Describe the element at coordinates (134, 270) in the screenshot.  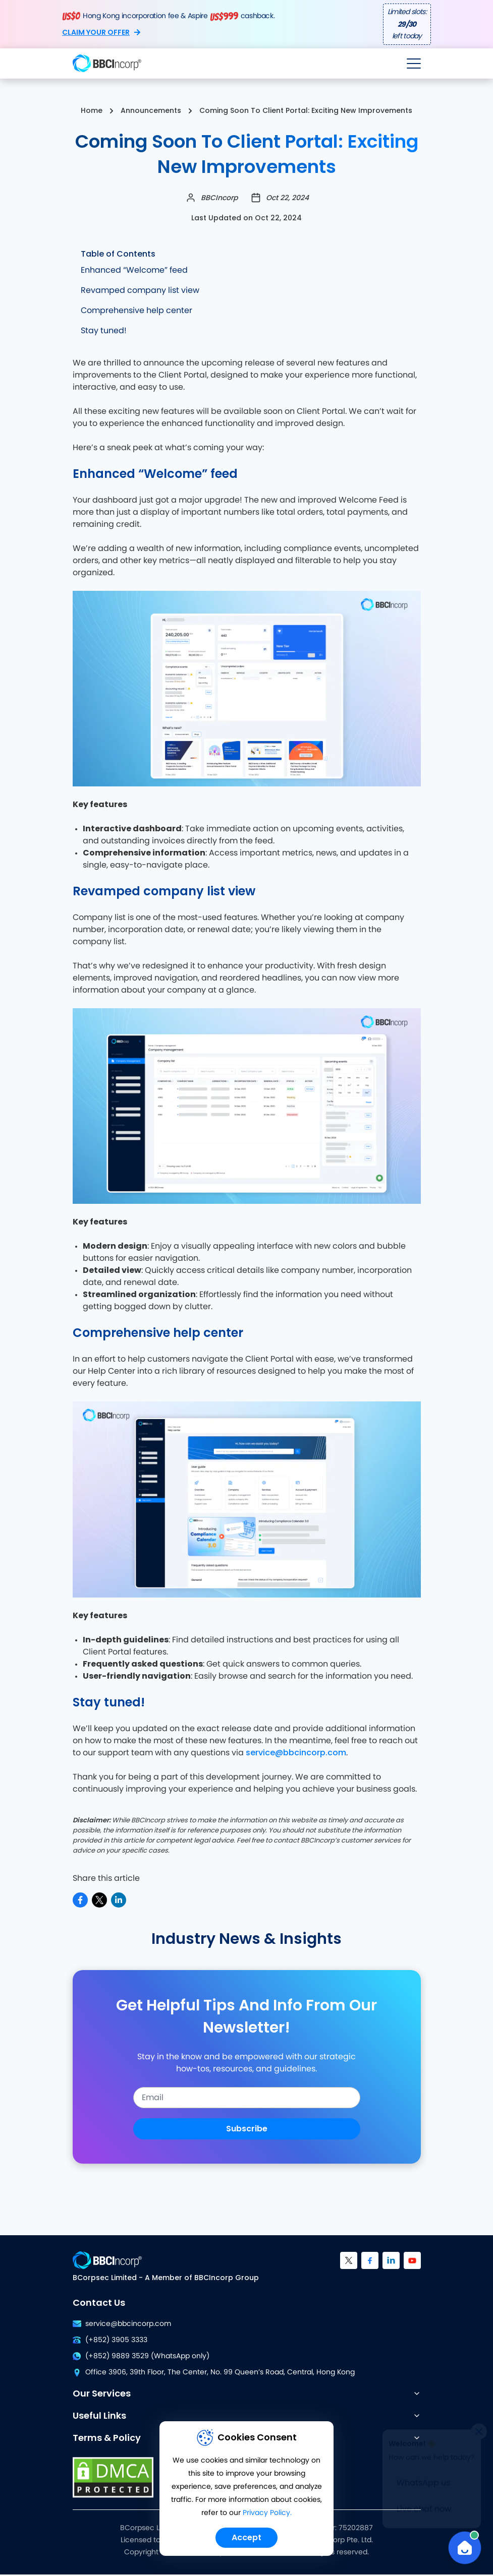
I see `Enhanced “Welcome” feed` at that location.